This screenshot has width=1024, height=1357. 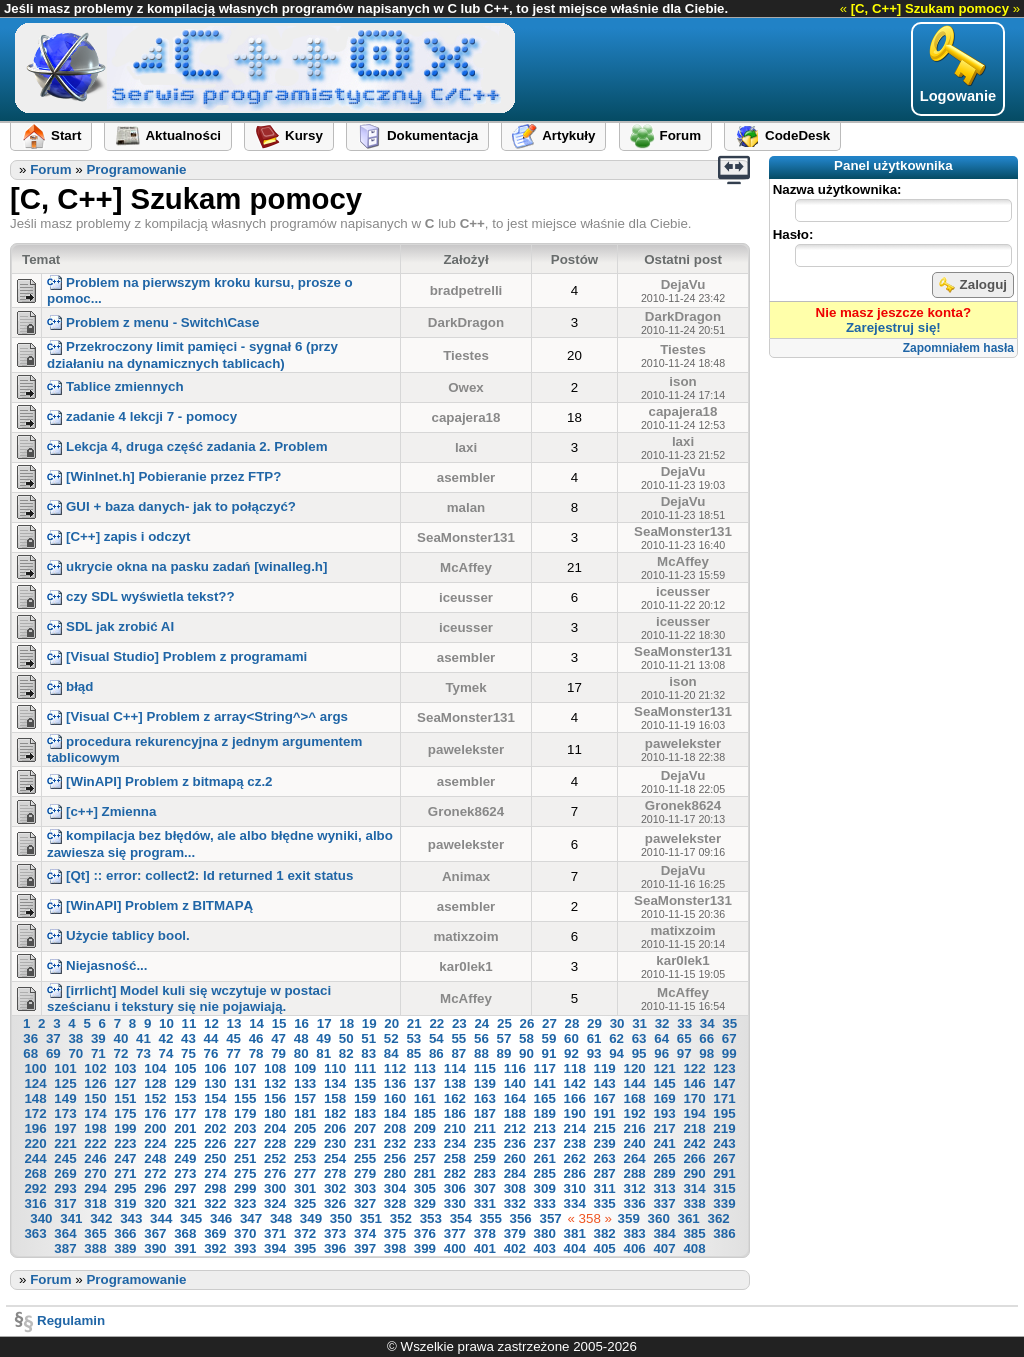 What do you see at coordinates (95, 1248) in the screenshot?
I see `388` at bounding box center [95, 1248].